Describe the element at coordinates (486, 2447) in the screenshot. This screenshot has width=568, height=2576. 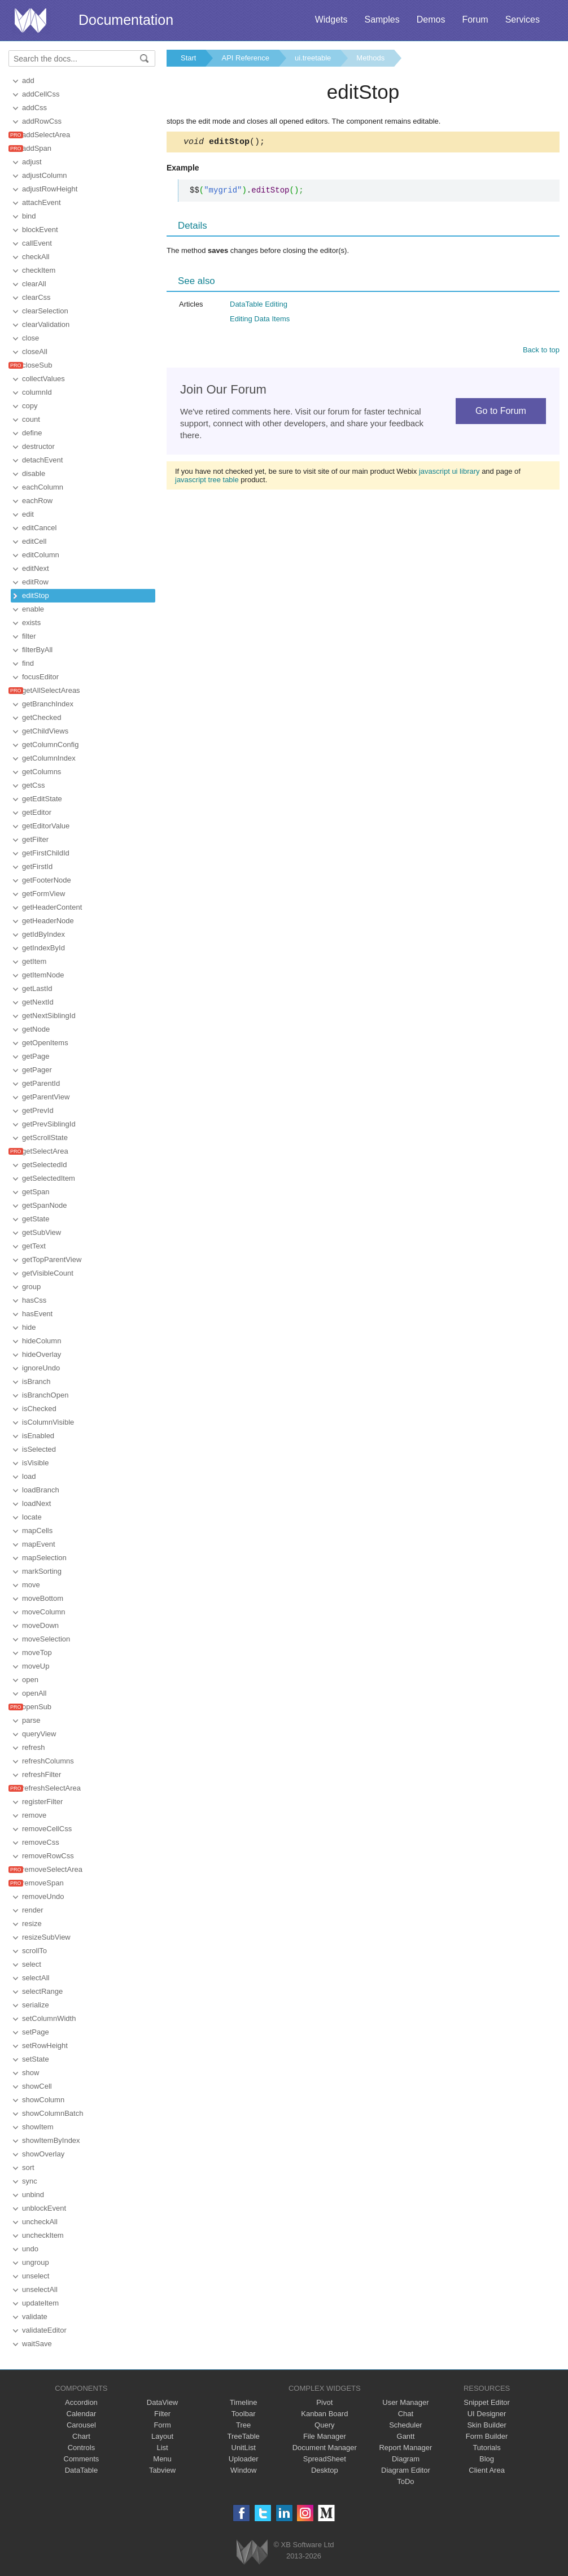
I see `Tutorials` at that location.